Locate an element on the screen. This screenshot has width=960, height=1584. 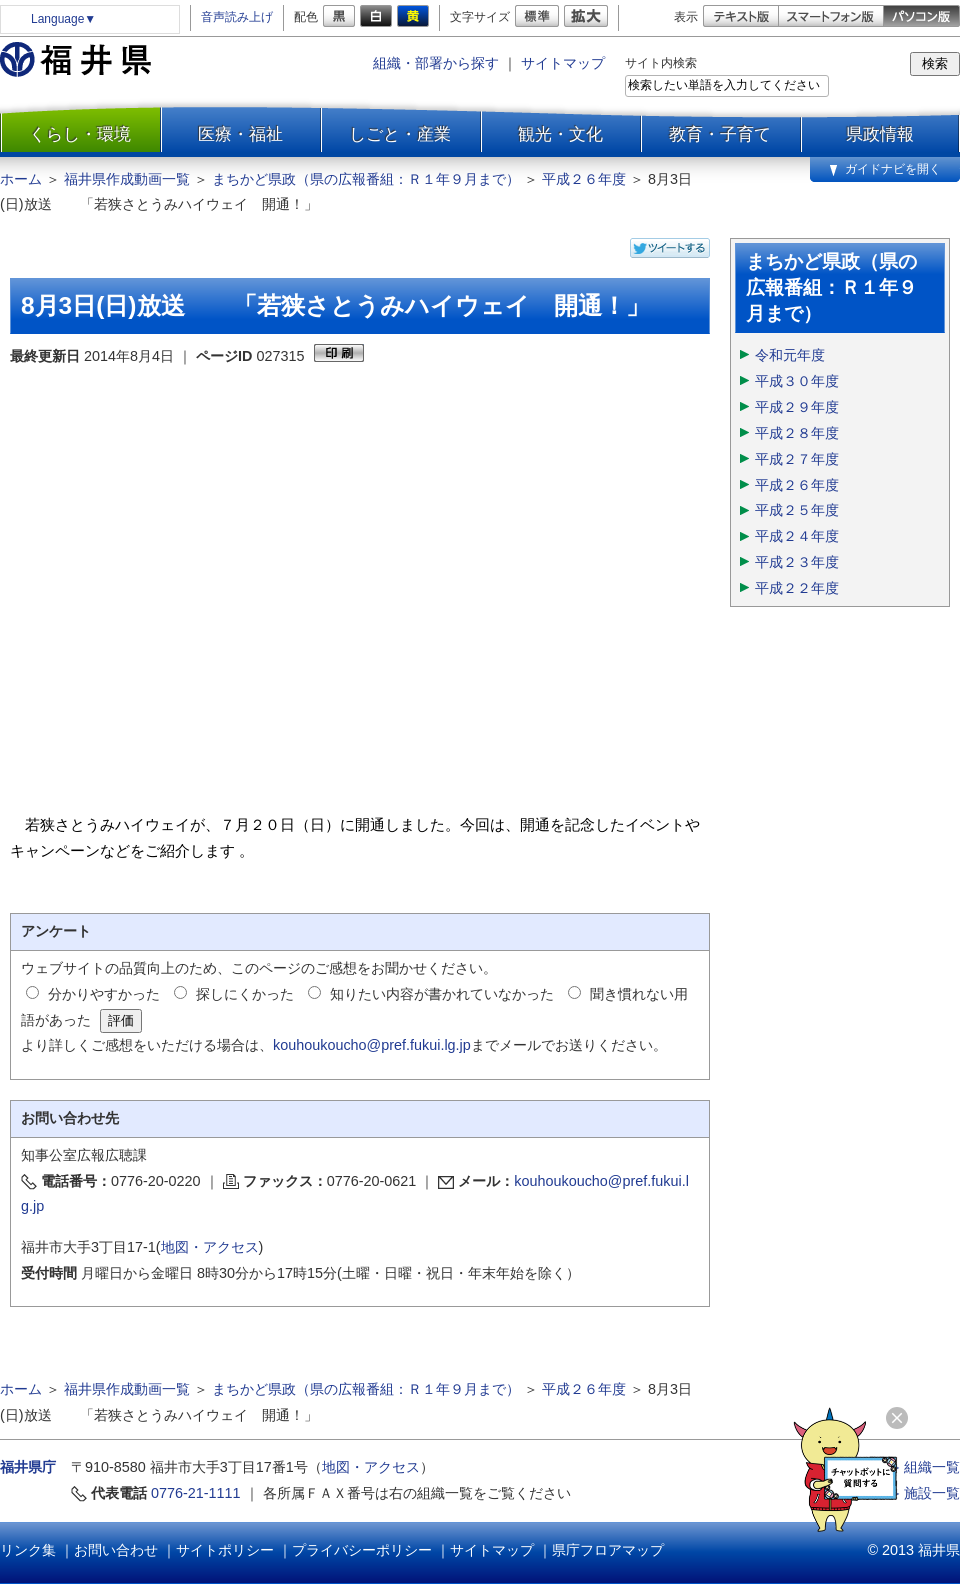
観光・文化 is located at coordinates (560, 134).